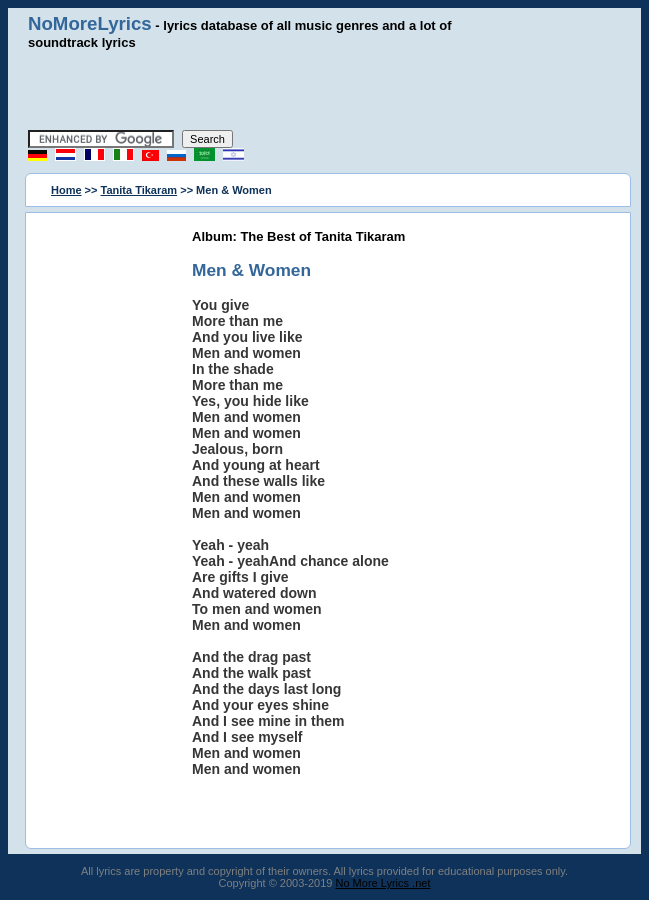 The width and height of the screenshot is (649, 900). Describe the element at coordinates (90, 23) in the screenshot. I see `NoMoreLyrics` at that location.